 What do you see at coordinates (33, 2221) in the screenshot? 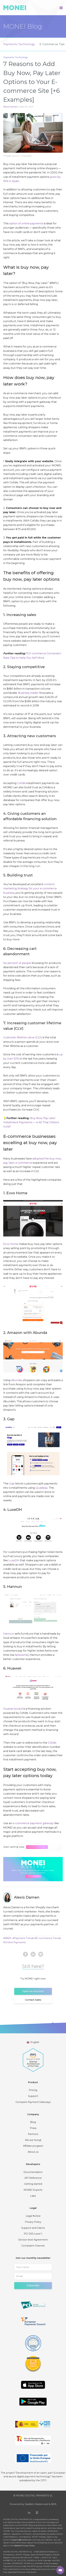
I see `Privacy Policy` at bounding box center [33, 2221].